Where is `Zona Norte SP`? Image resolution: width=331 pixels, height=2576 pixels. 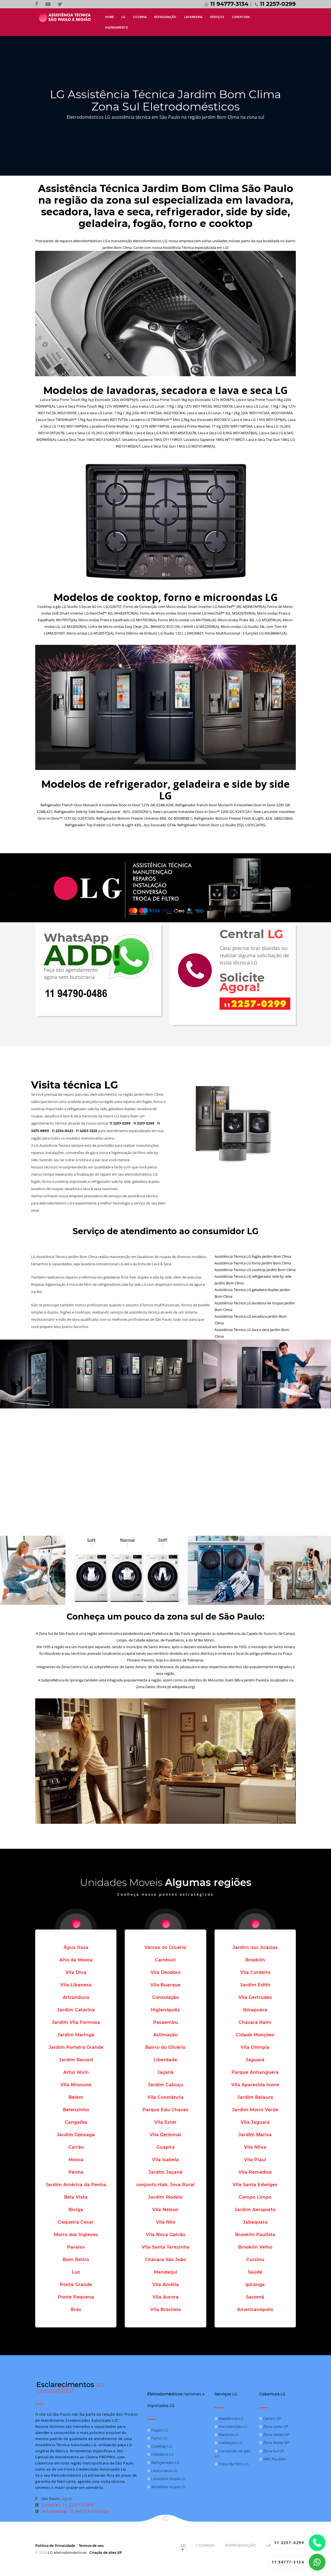
Zona Norte SP is located at coordinates (274, 2442).